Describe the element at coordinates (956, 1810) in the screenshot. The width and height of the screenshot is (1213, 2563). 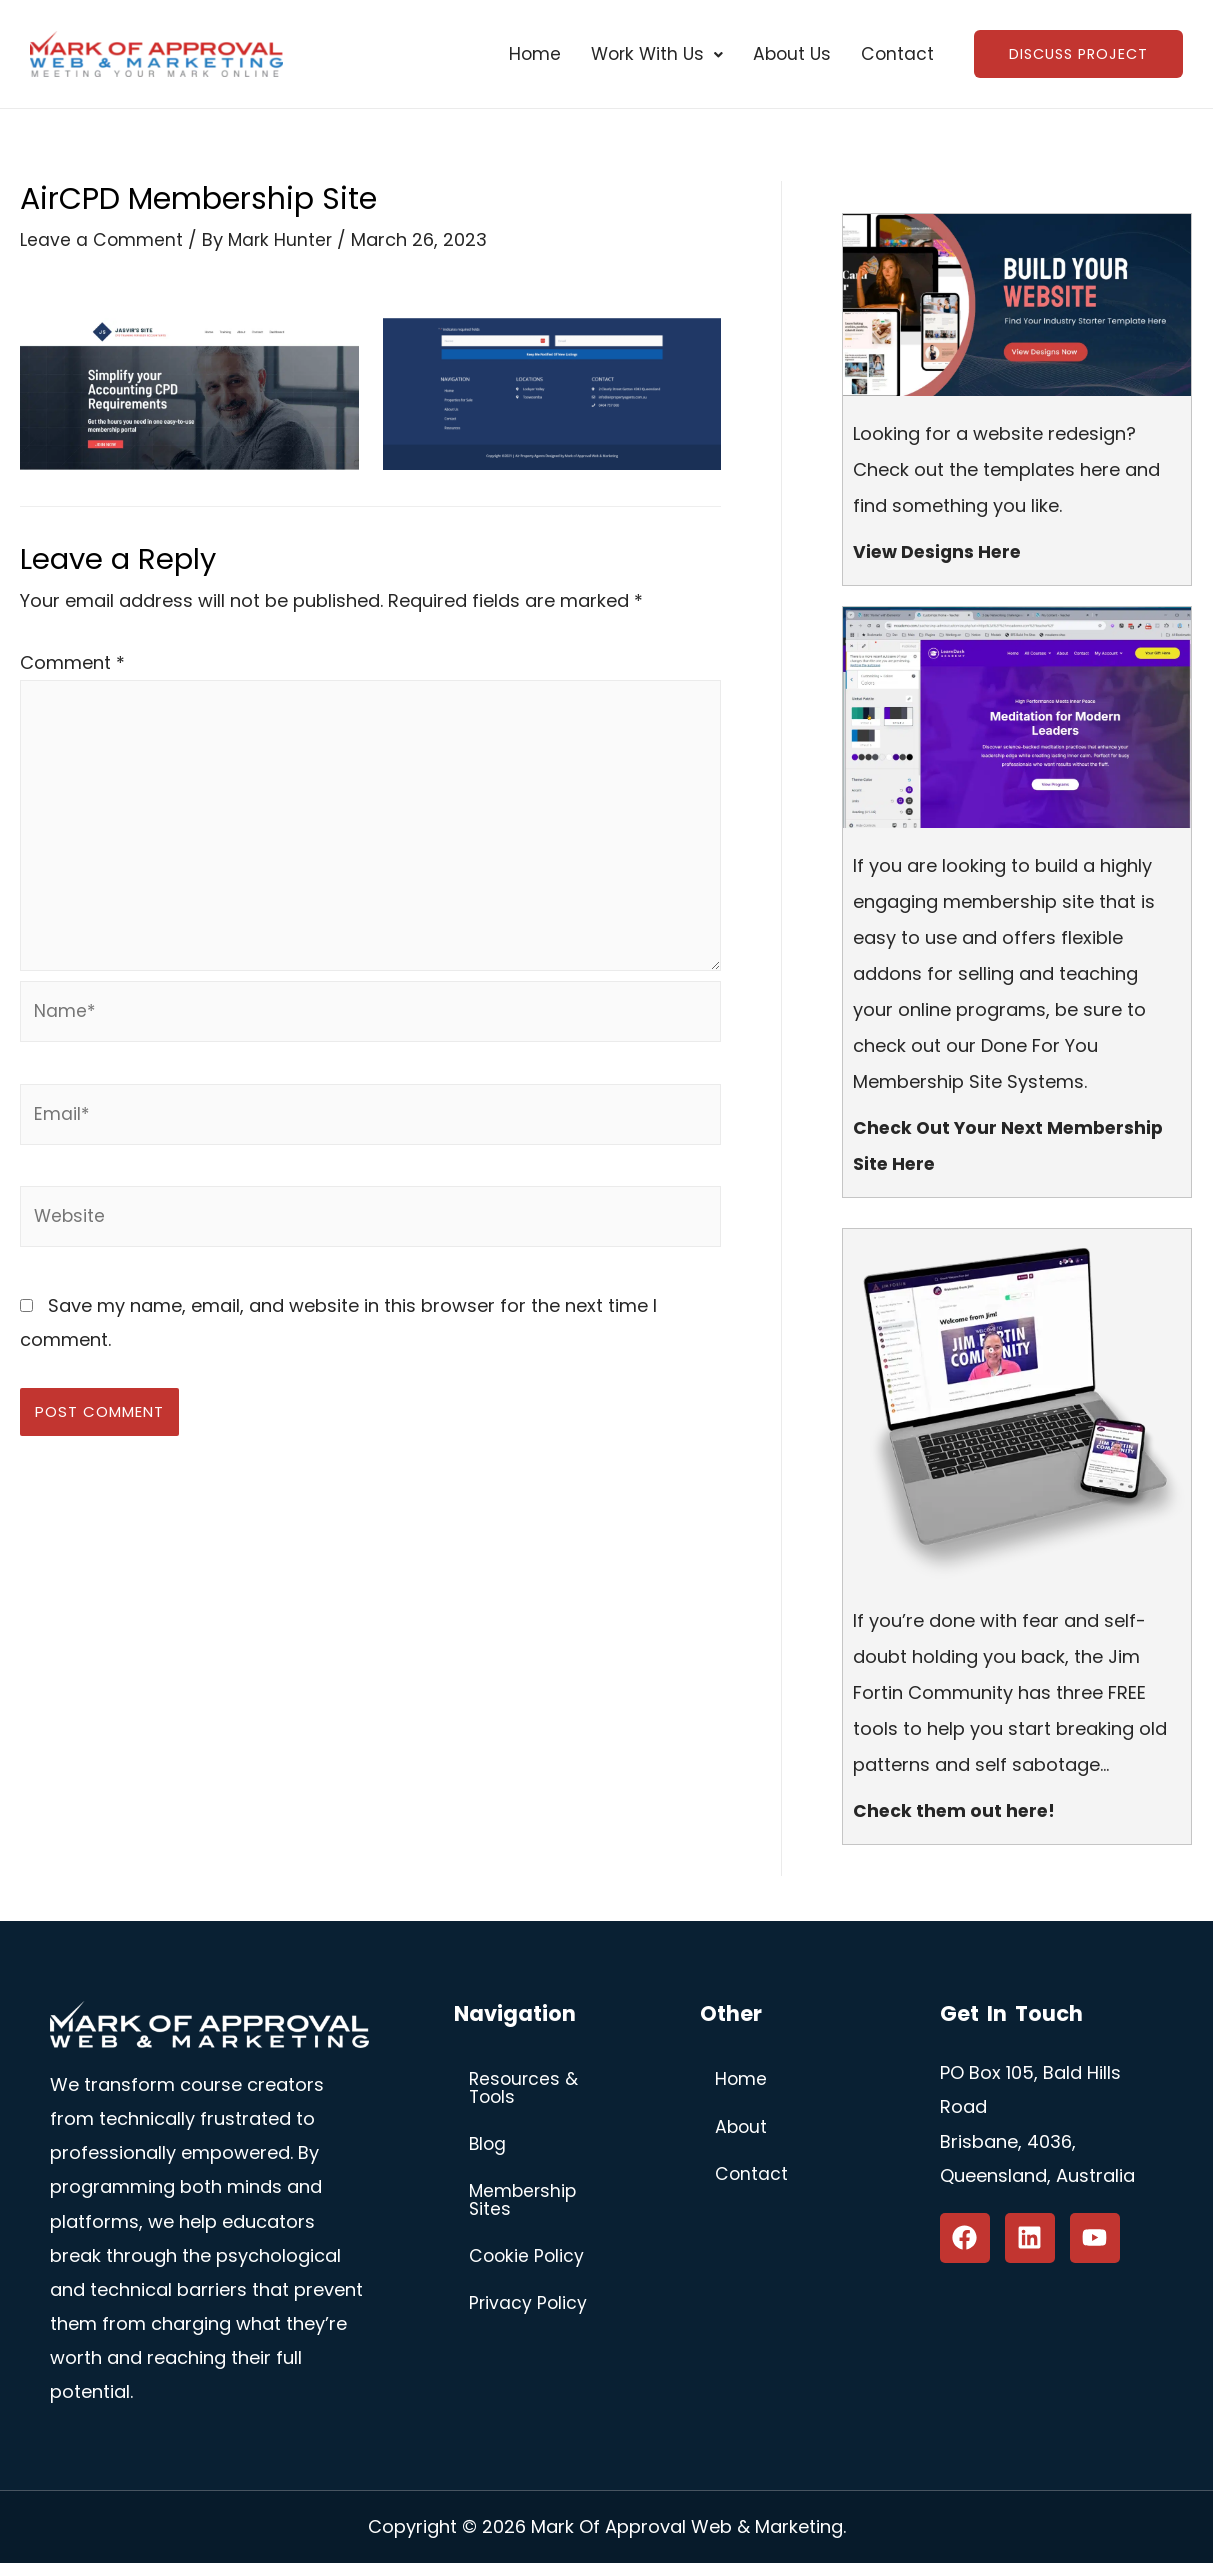
I see `Check them out here!` at that location.